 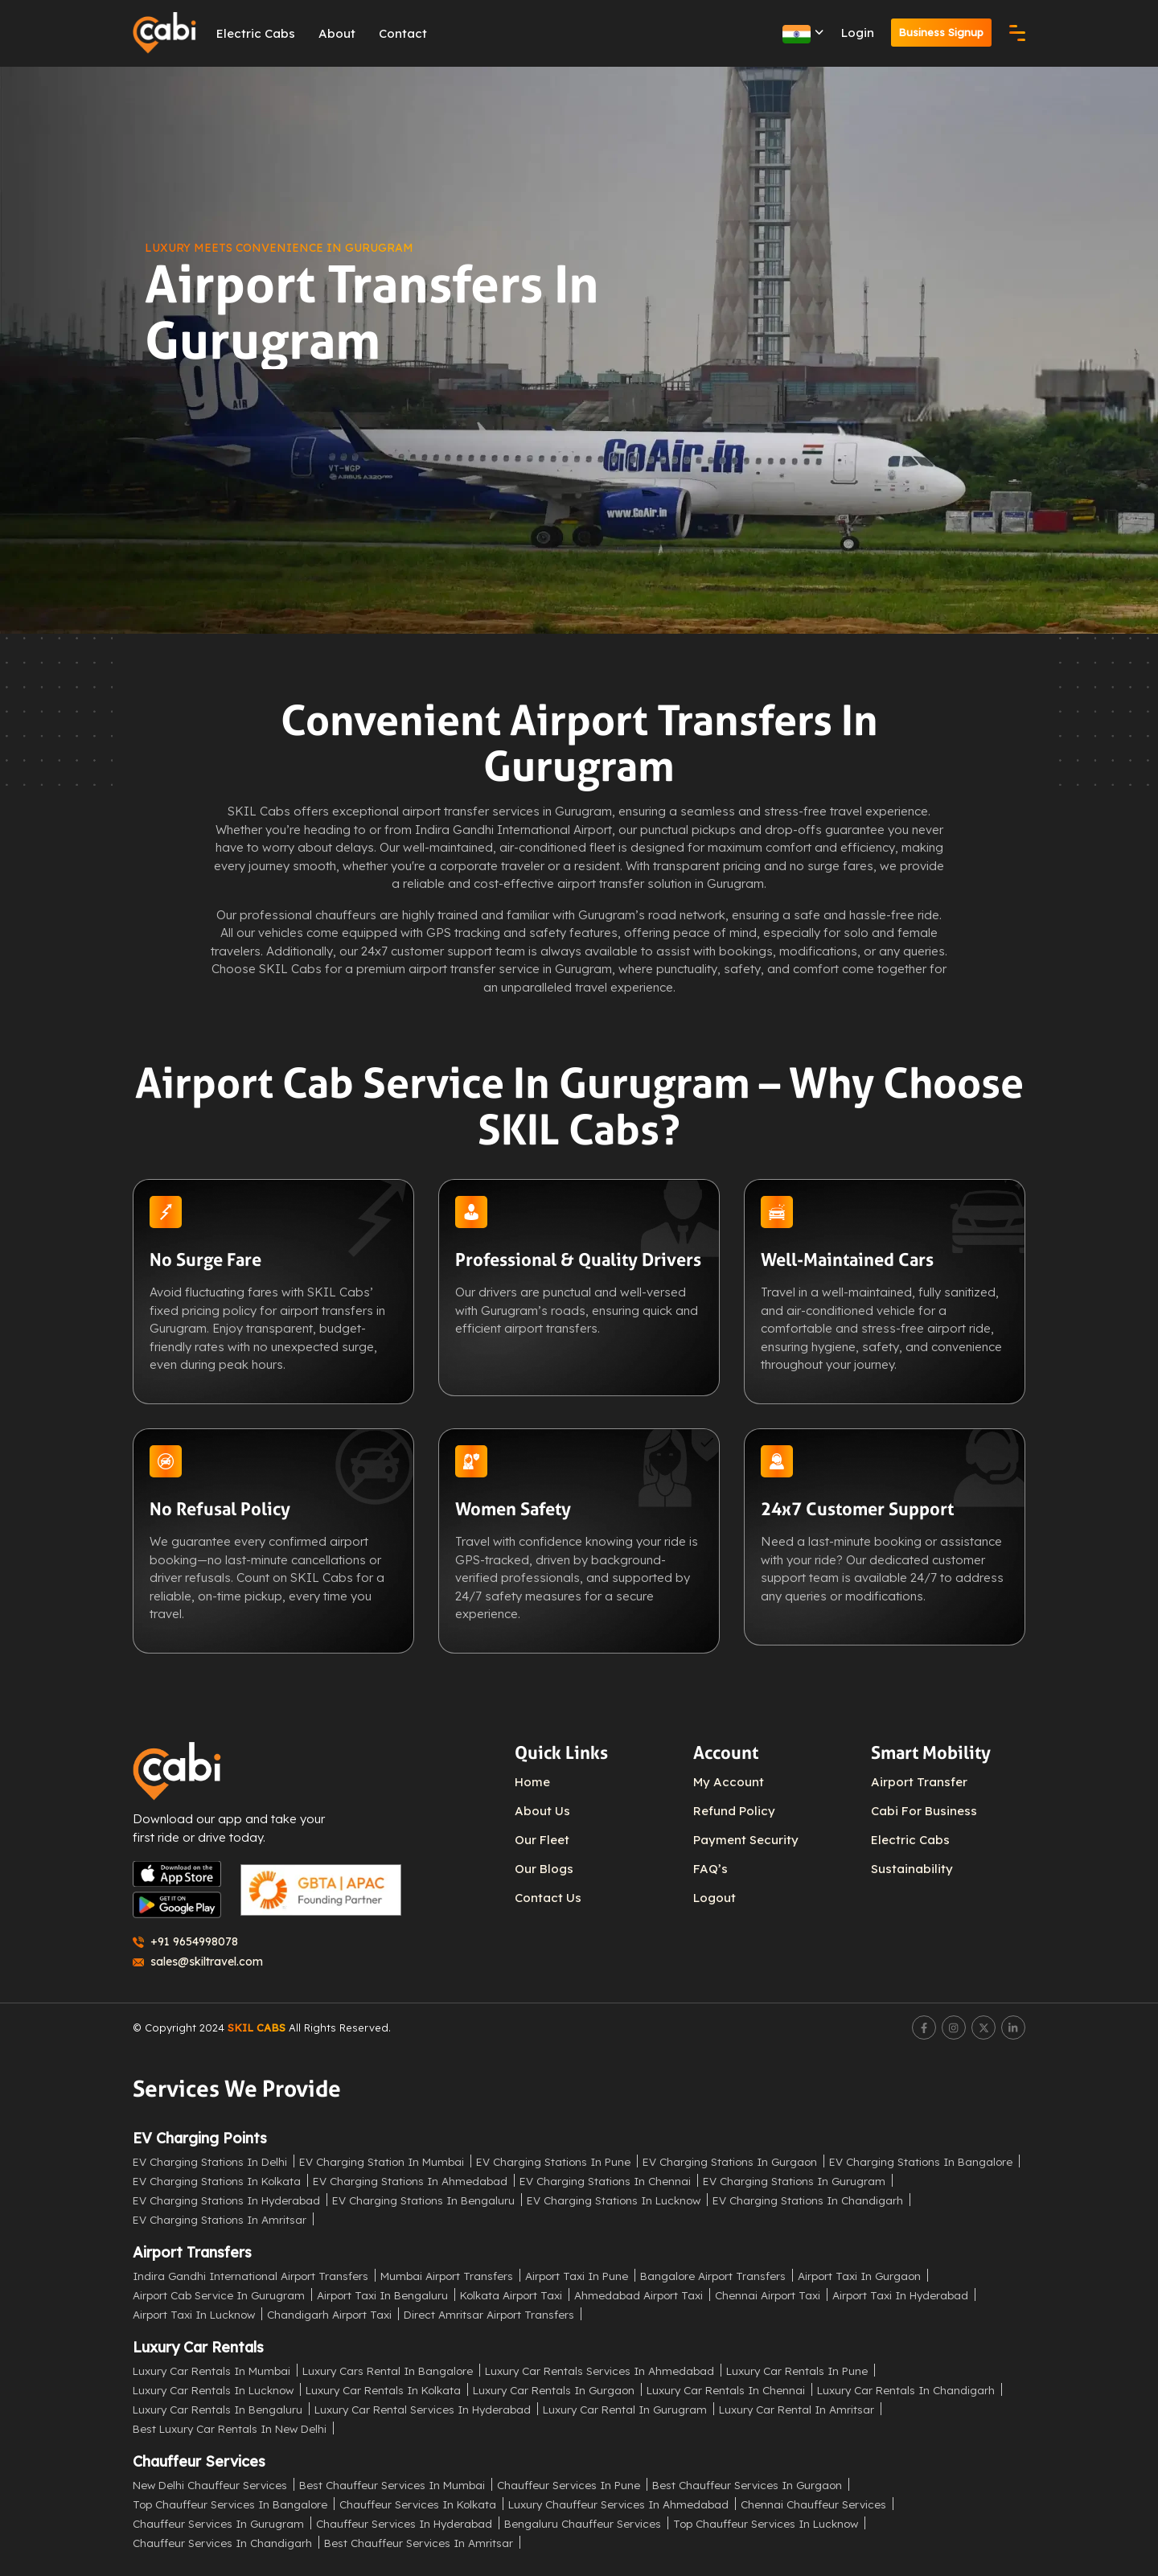 What do you see at coordinates (605, 2181) in the screenshot?
I see `EV Charging Stations in Chennai` at bounding box center [605, 2181].